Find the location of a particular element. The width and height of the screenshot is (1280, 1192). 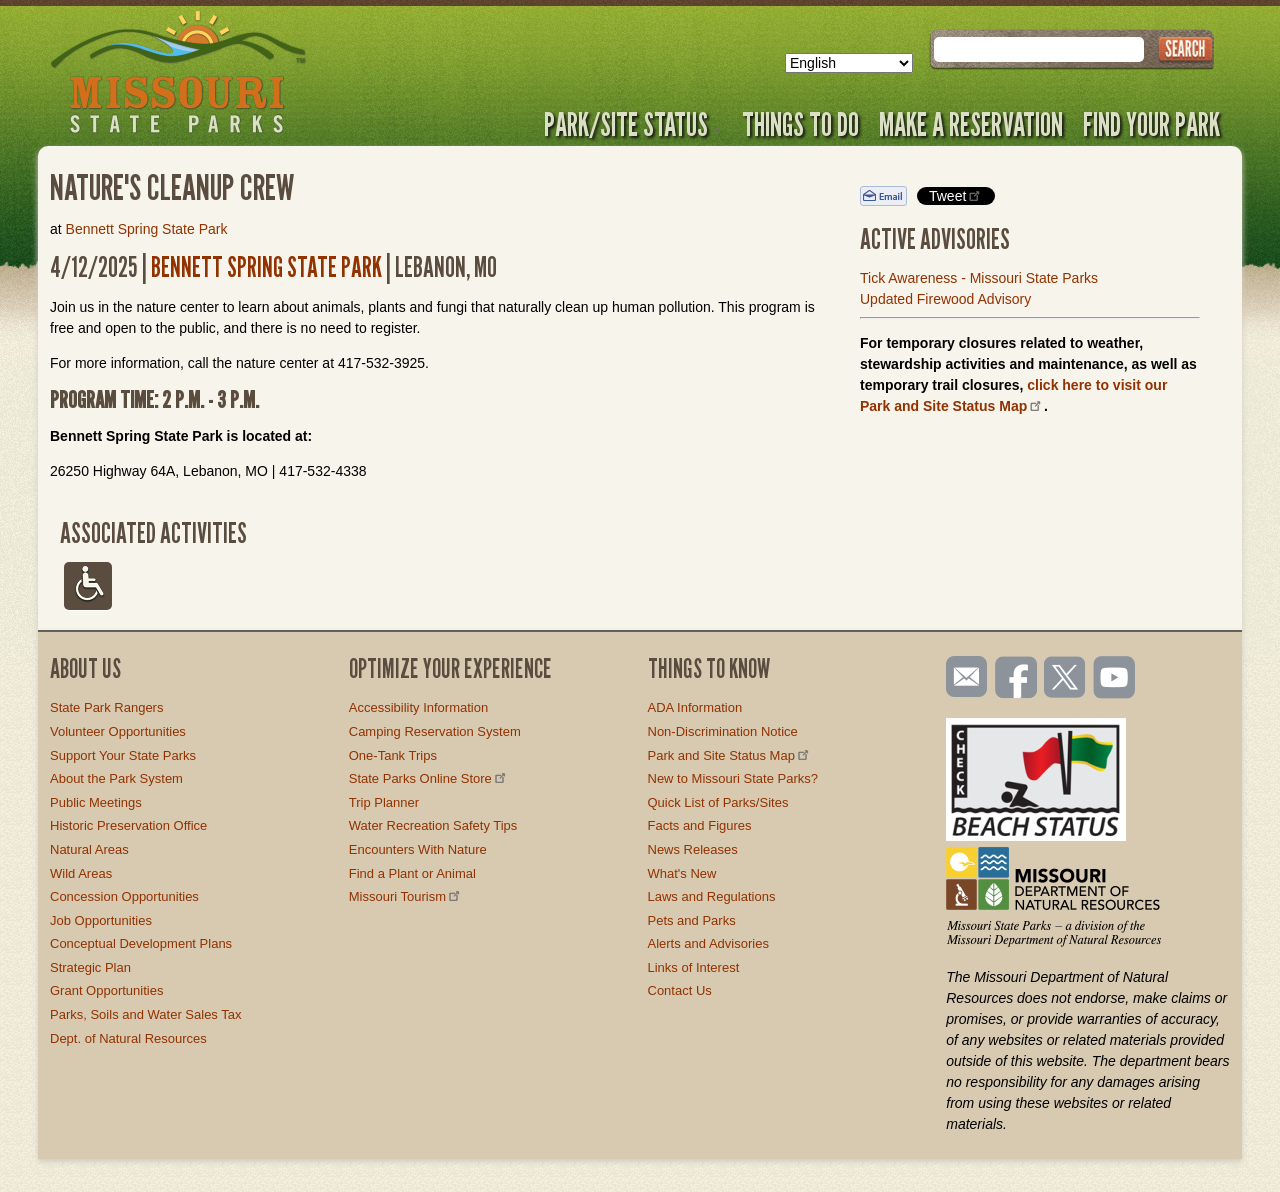

What's New is located at coordinates (682, 873).